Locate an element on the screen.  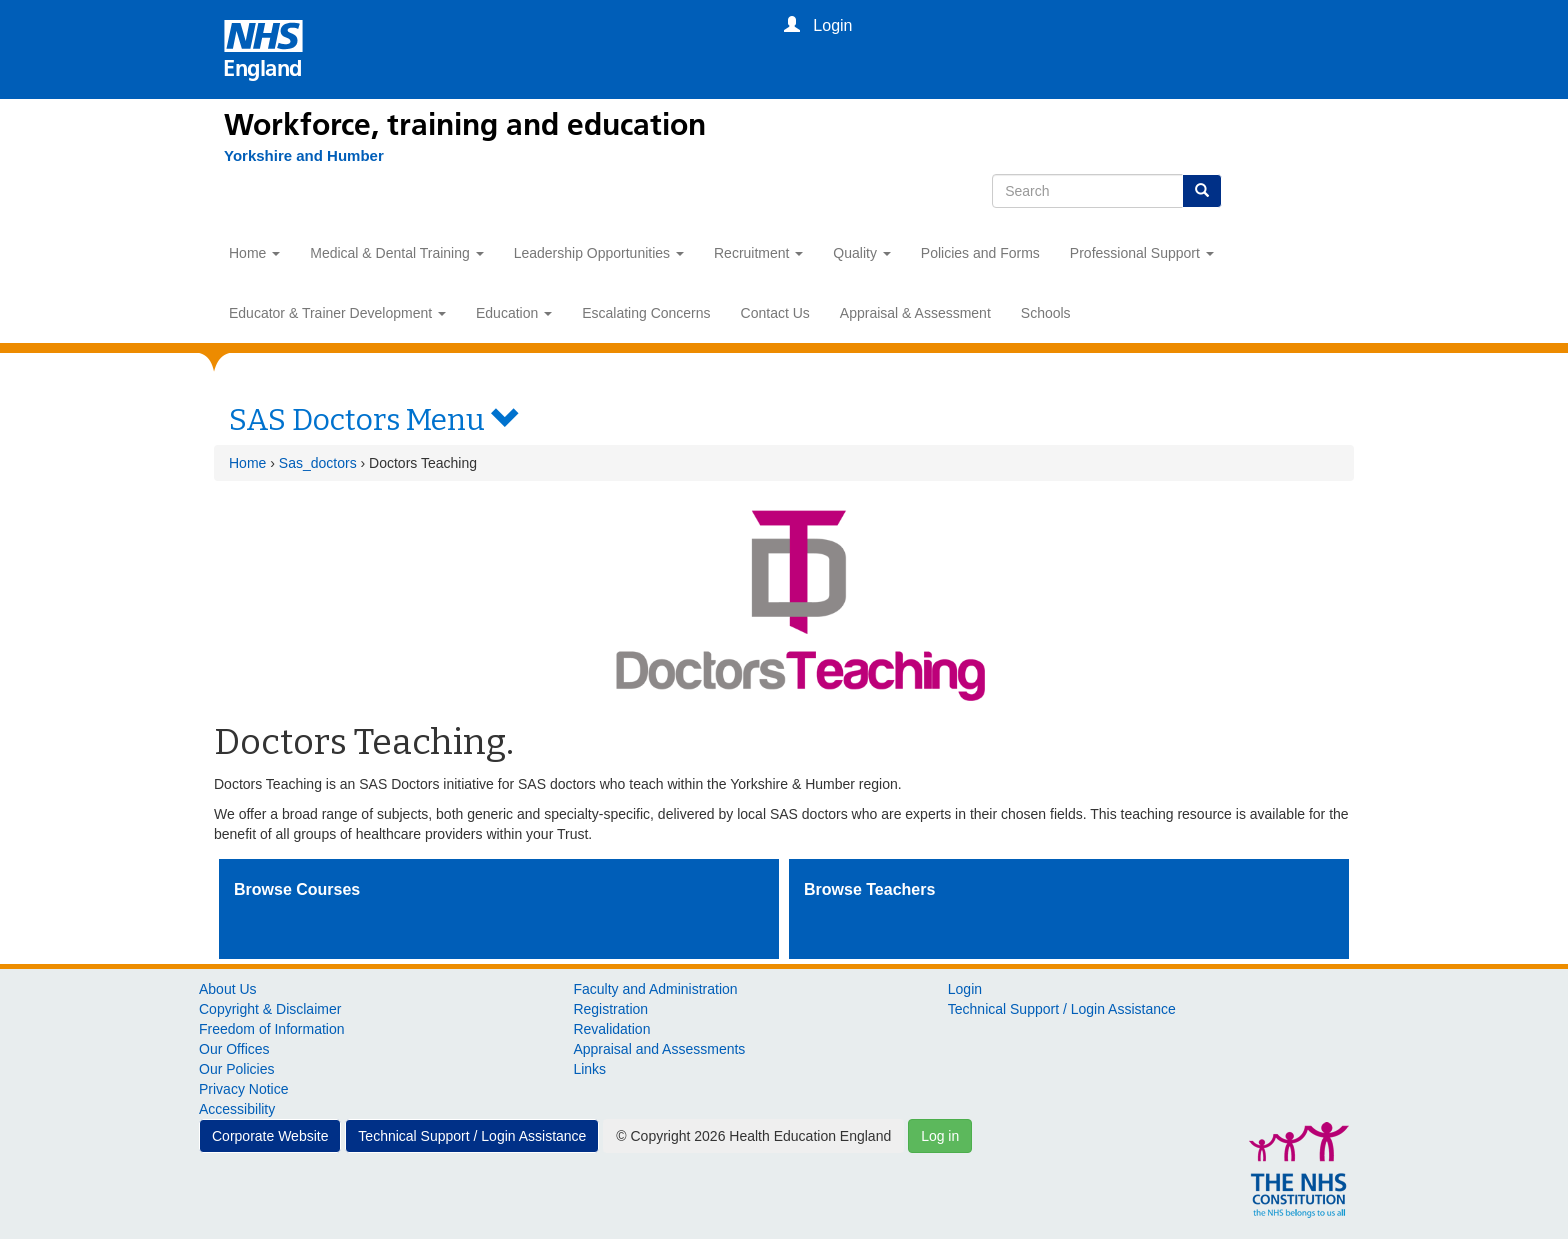
About Us is located at coordinates (228, 989).